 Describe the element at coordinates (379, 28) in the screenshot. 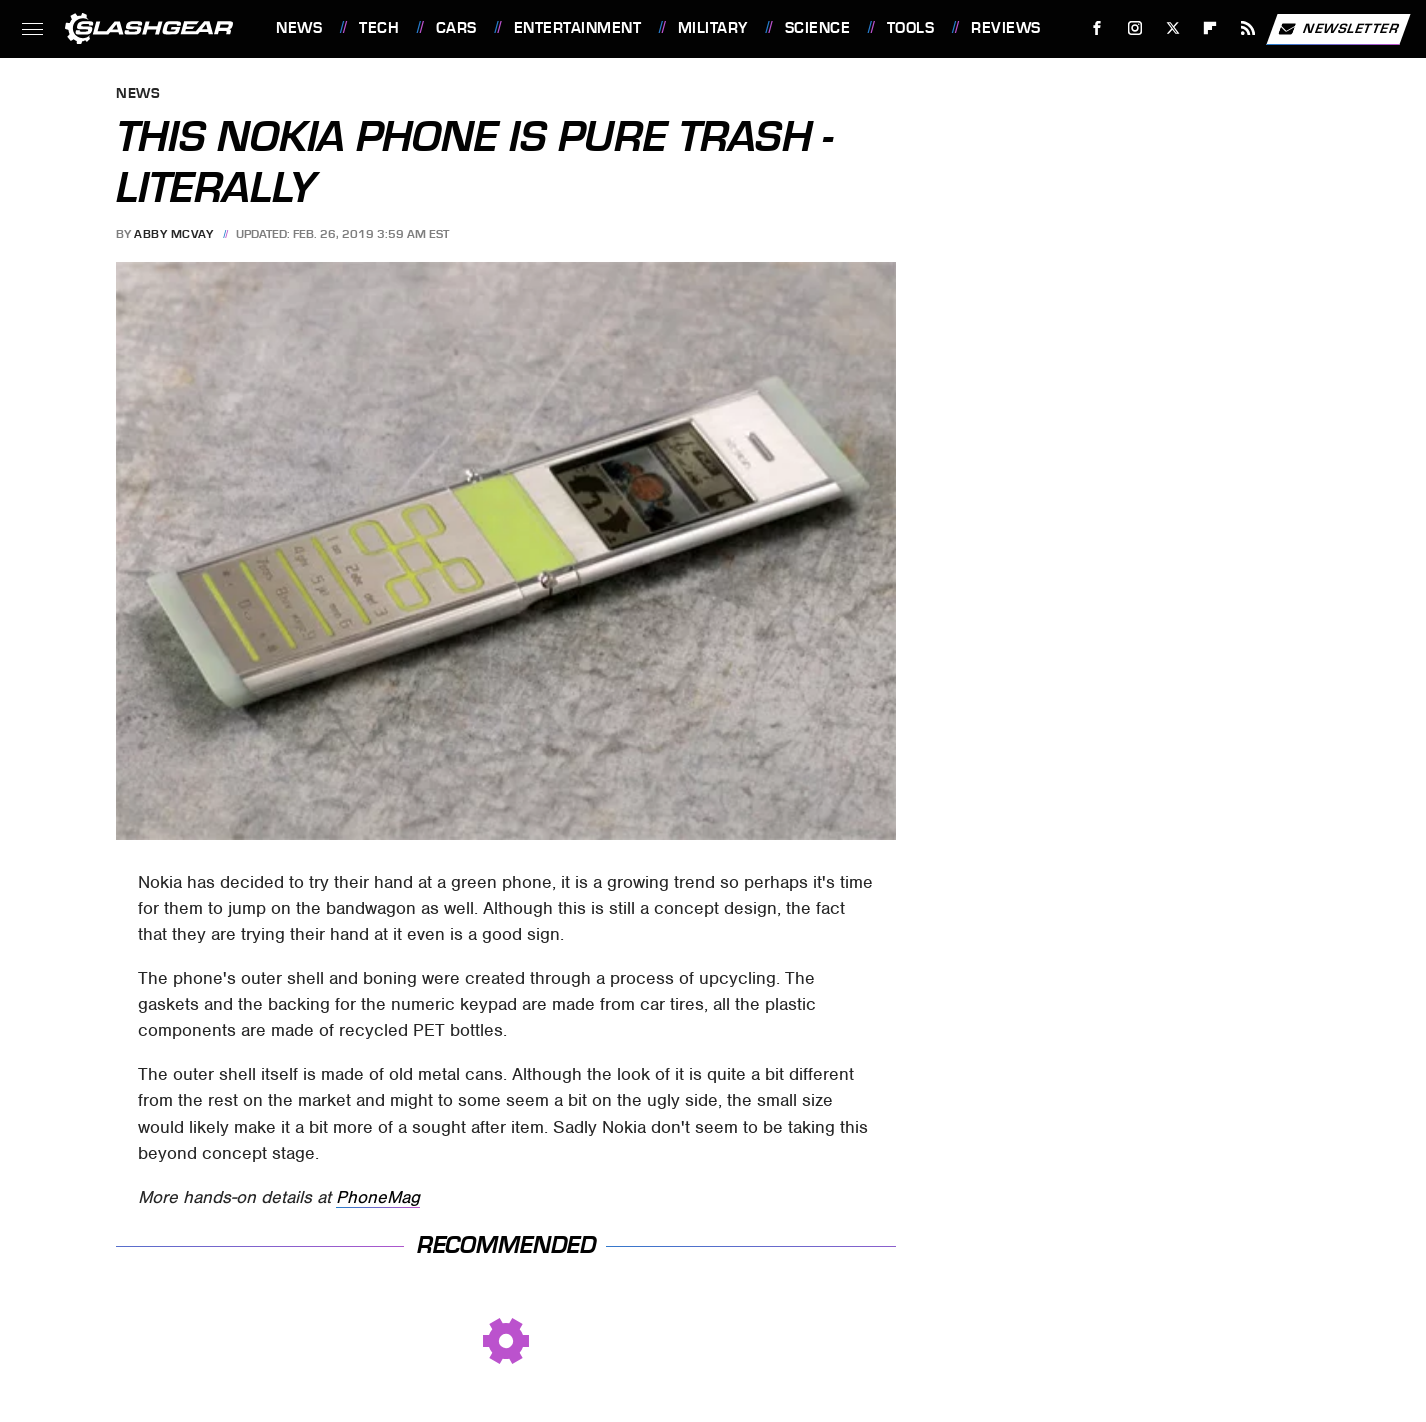

I see `Tech` at that location.